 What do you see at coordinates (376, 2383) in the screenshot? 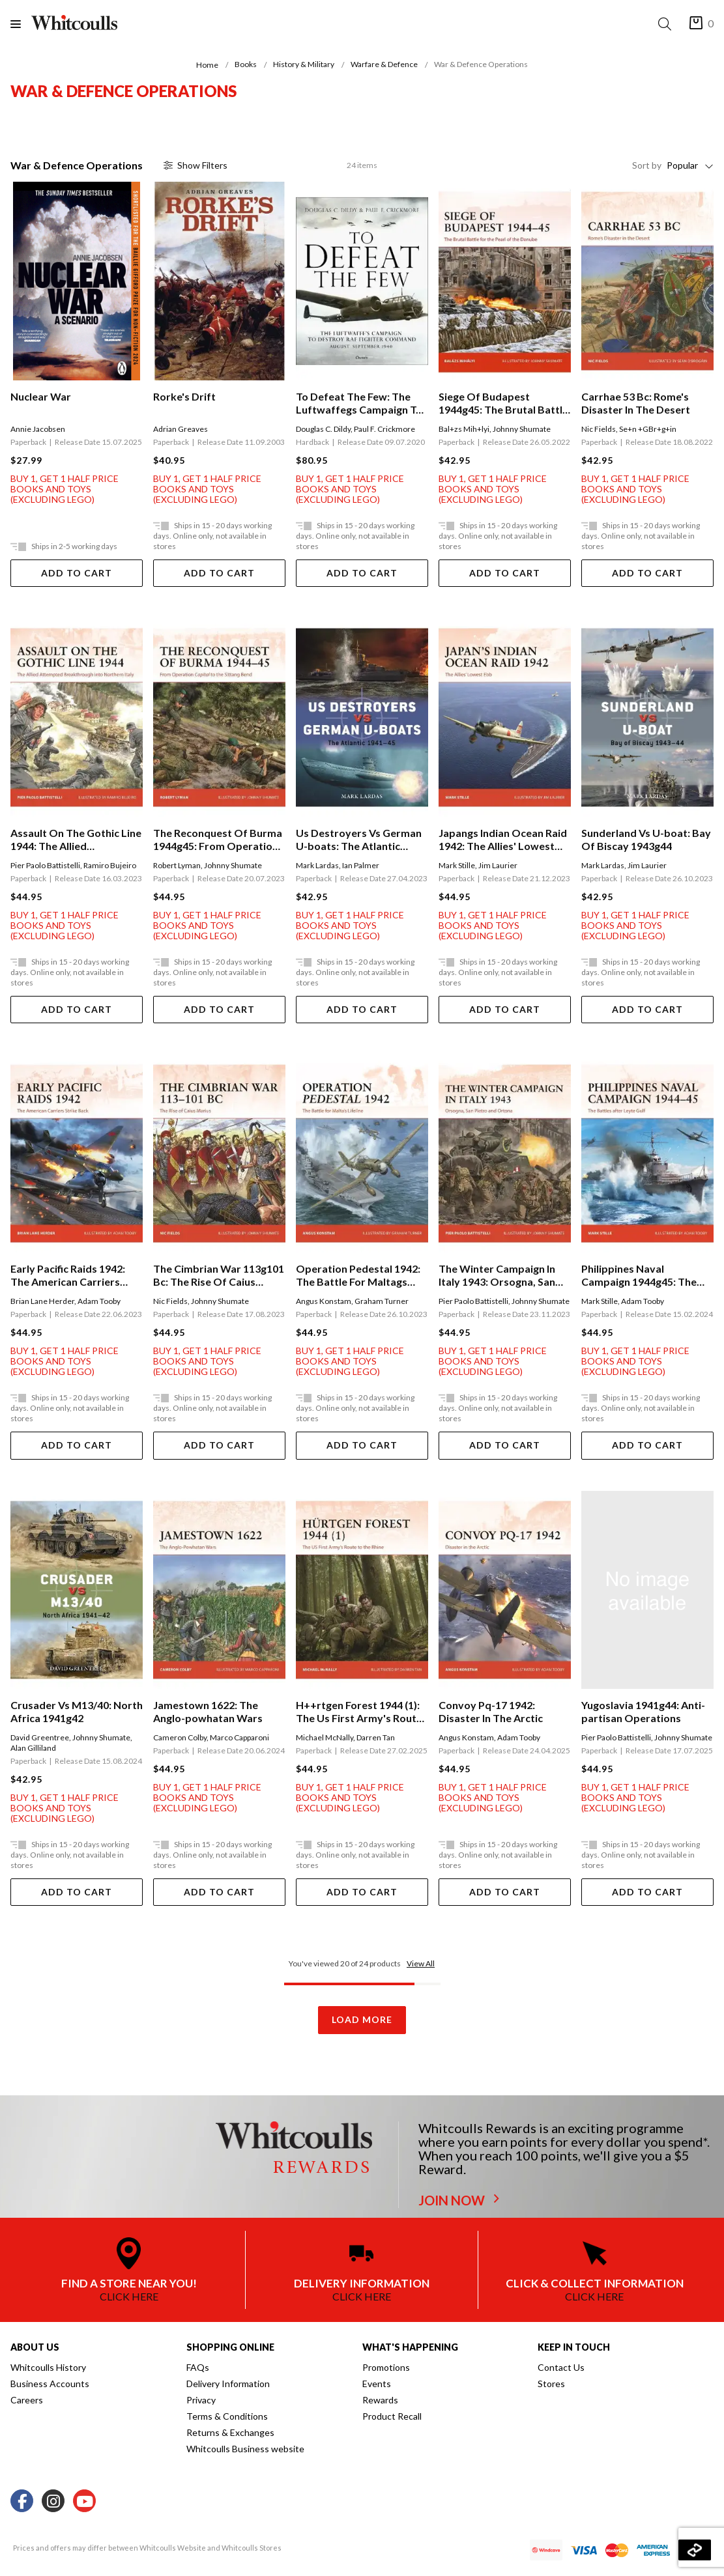
I see `Events` at bounding box center [376, 2383].